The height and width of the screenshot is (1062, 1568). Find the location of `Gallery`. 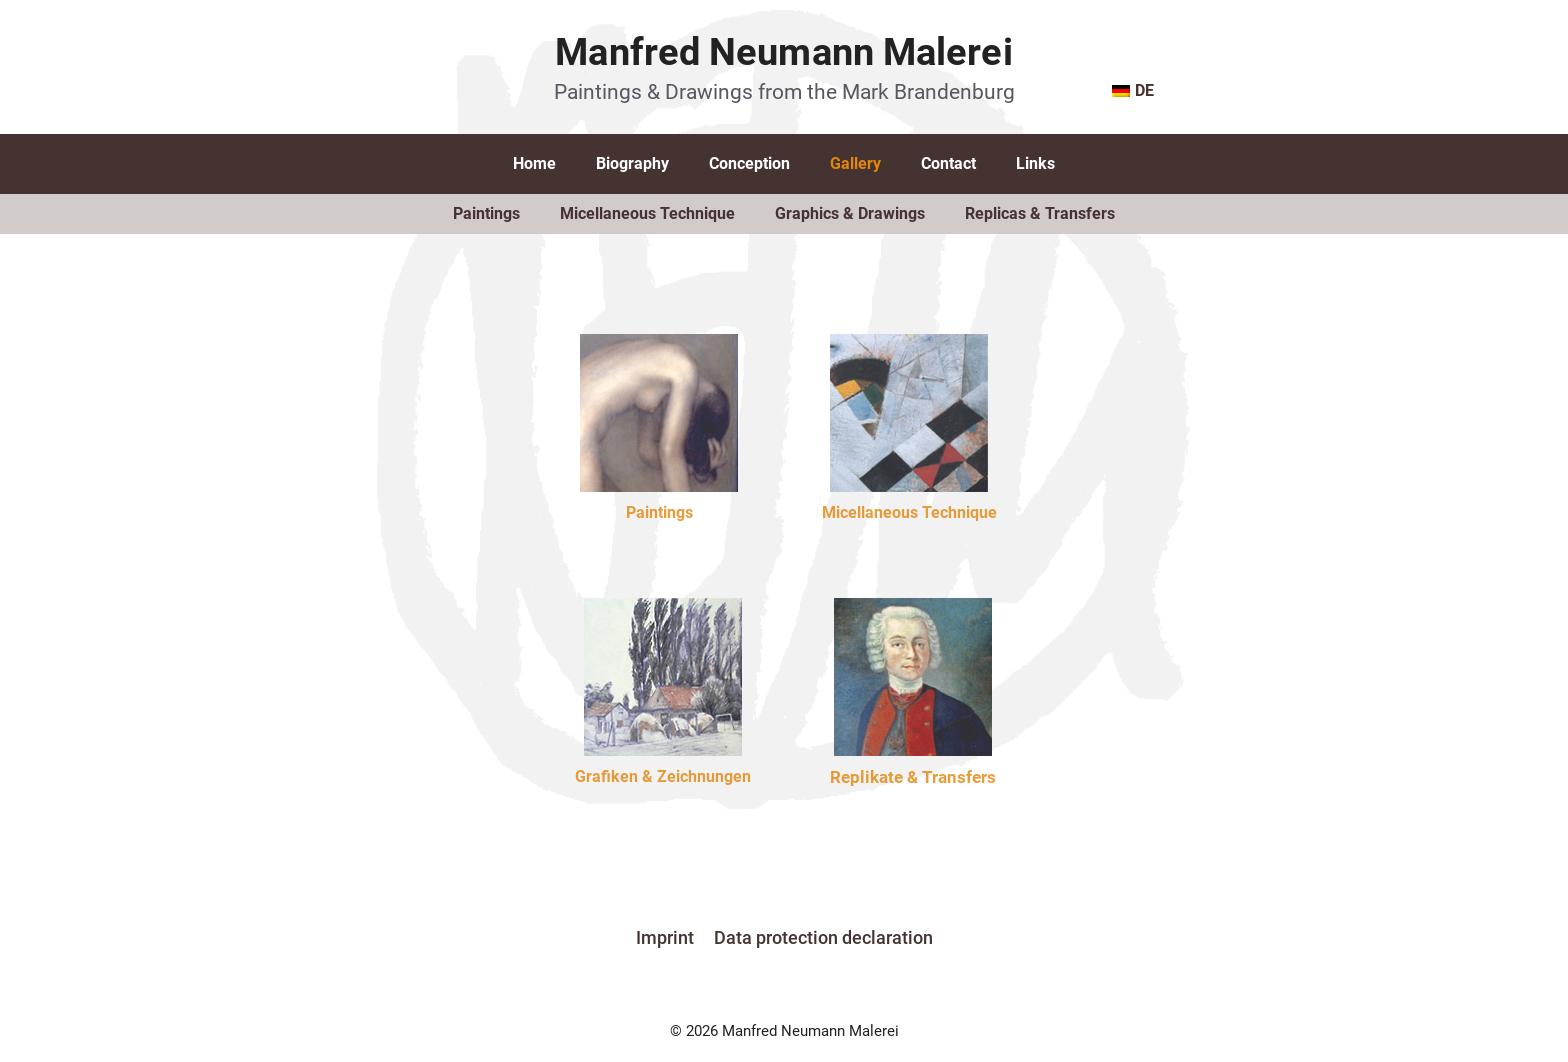

Gallery is located at coordinates (855, 163).